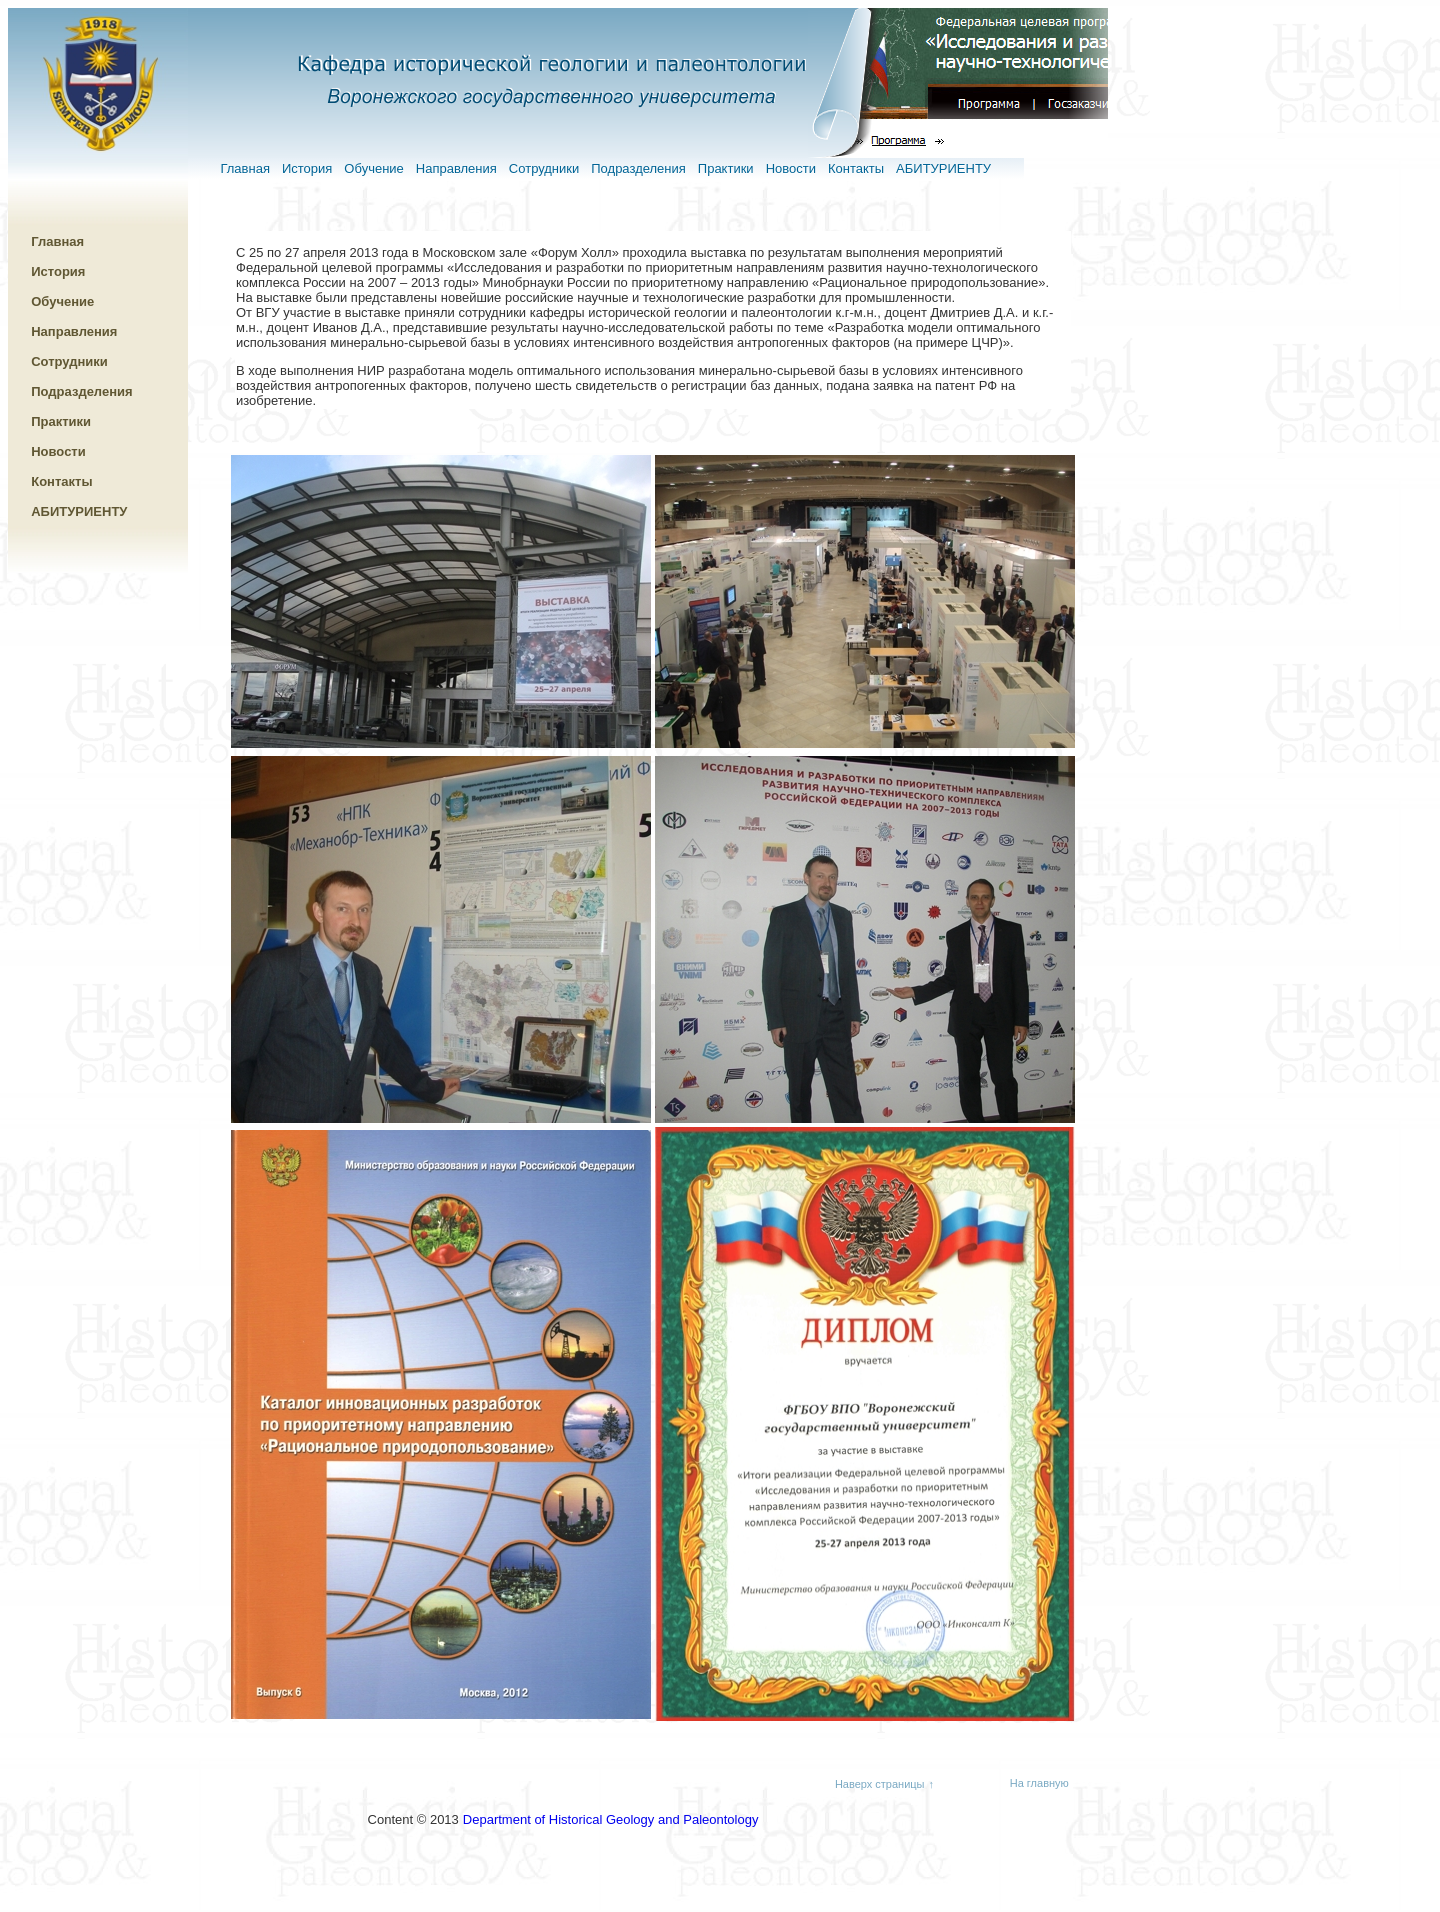 The image size is (1440, 1912). I want to click on Подразделения, so click(638, 168).